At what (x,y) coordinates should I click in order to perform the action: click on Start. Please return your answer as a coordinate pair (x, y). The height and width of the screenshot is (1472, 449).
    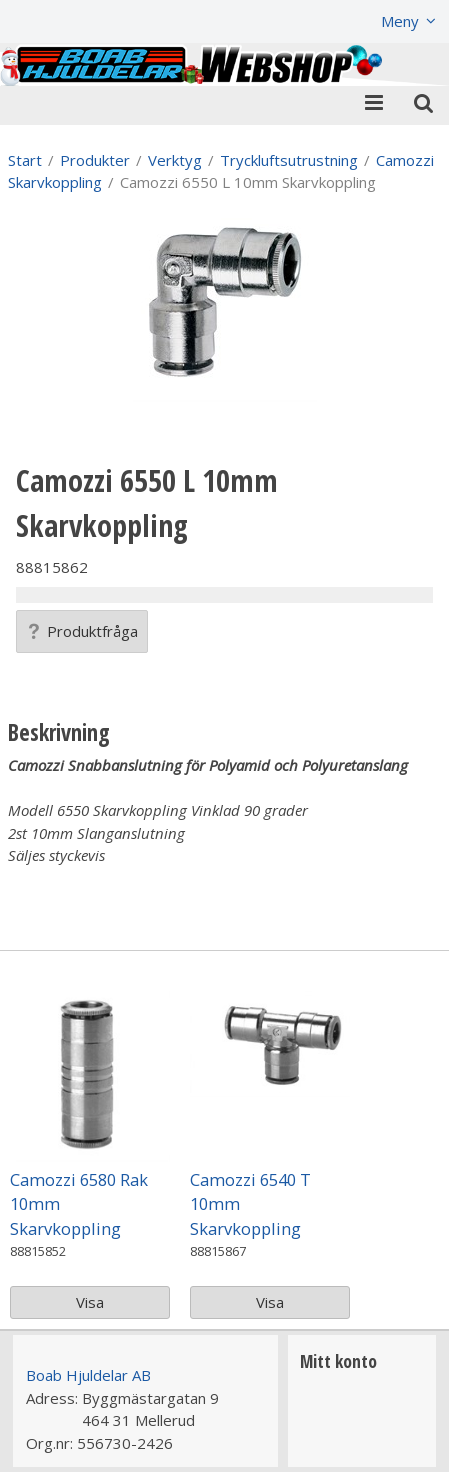
    Looking at the image, I should click on (25, 160).